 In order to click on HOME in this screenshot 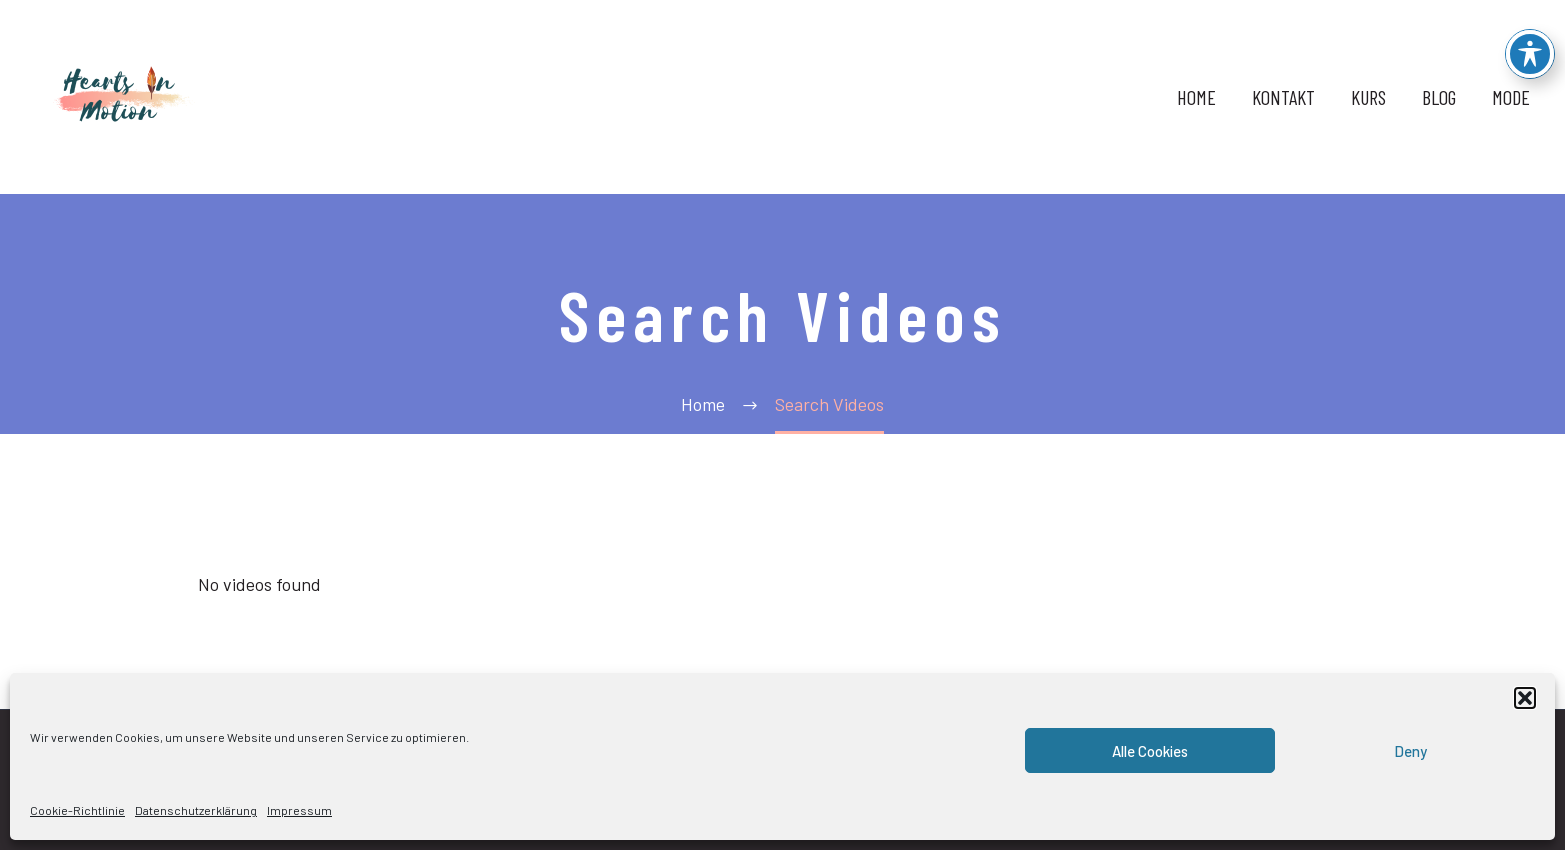, I will do `click(1196, 97)`.